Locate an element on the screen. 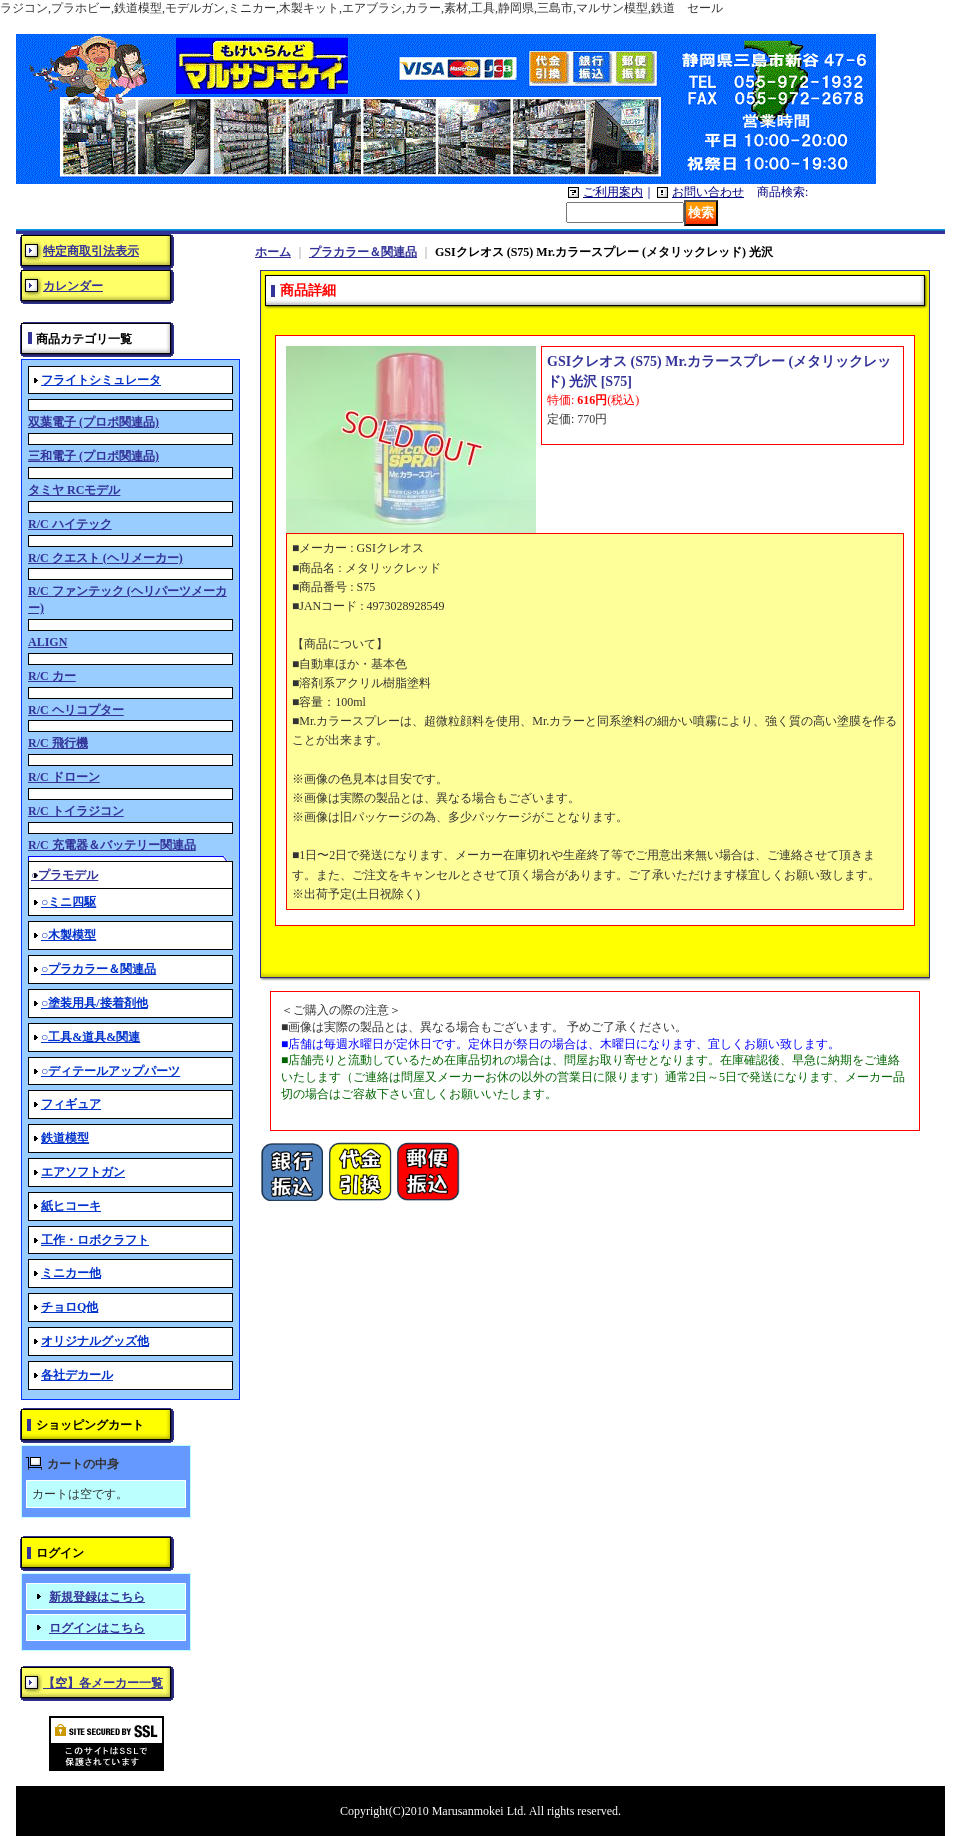 The width and height of the screenshot is (961, 1836). 三和電子 (プロポ関連品) is located at coordinates (93, 456).